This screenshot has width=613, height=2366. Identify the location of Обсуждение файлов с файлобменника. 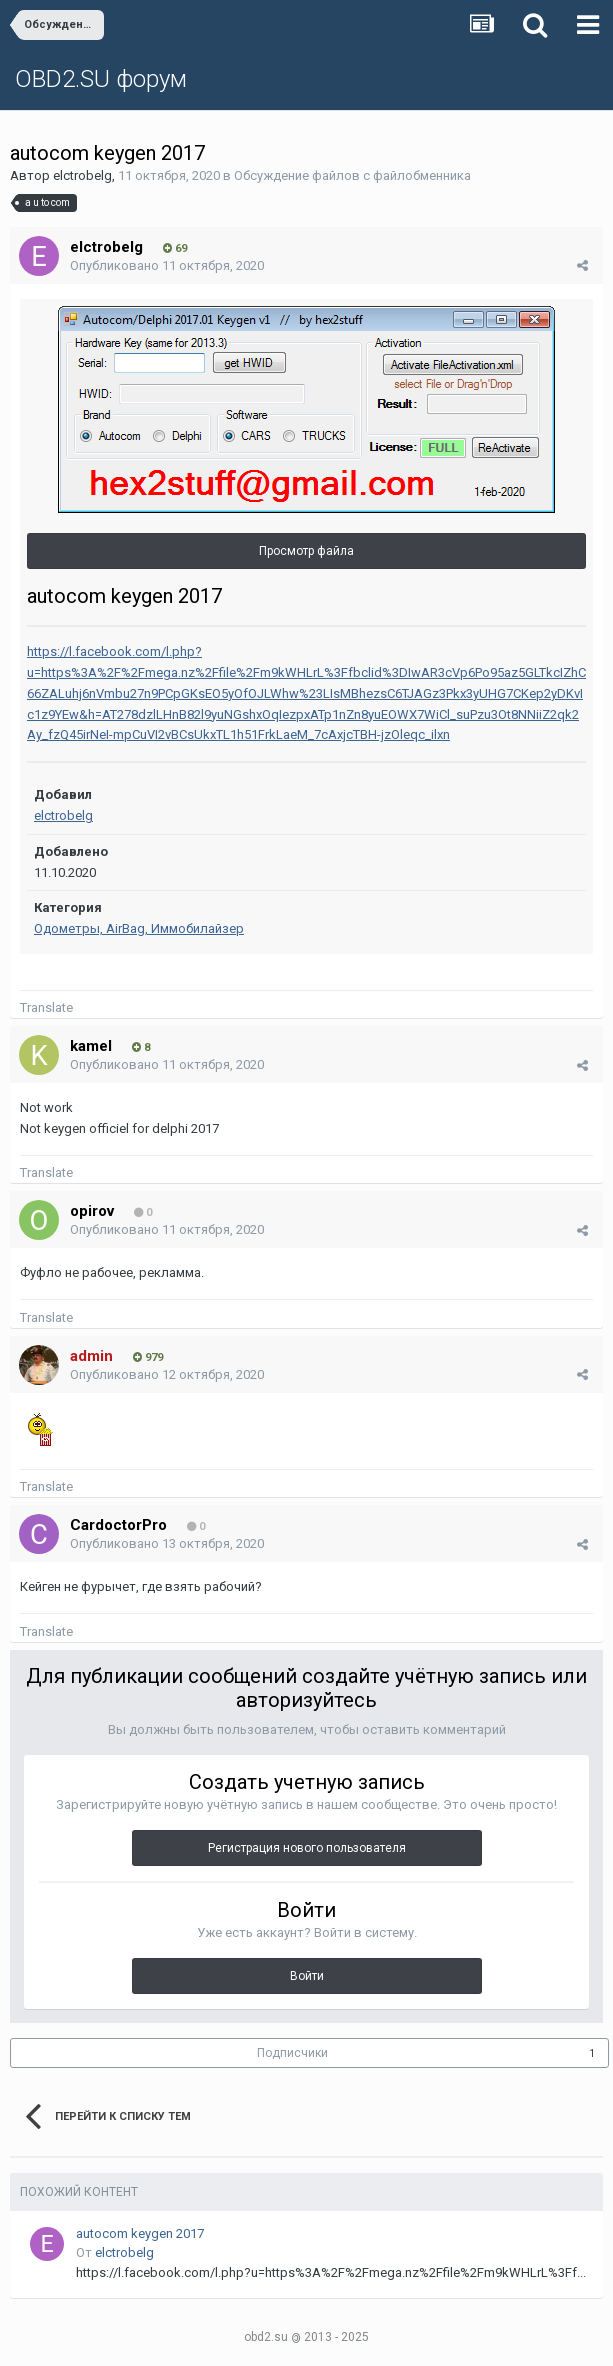
(352, 175).